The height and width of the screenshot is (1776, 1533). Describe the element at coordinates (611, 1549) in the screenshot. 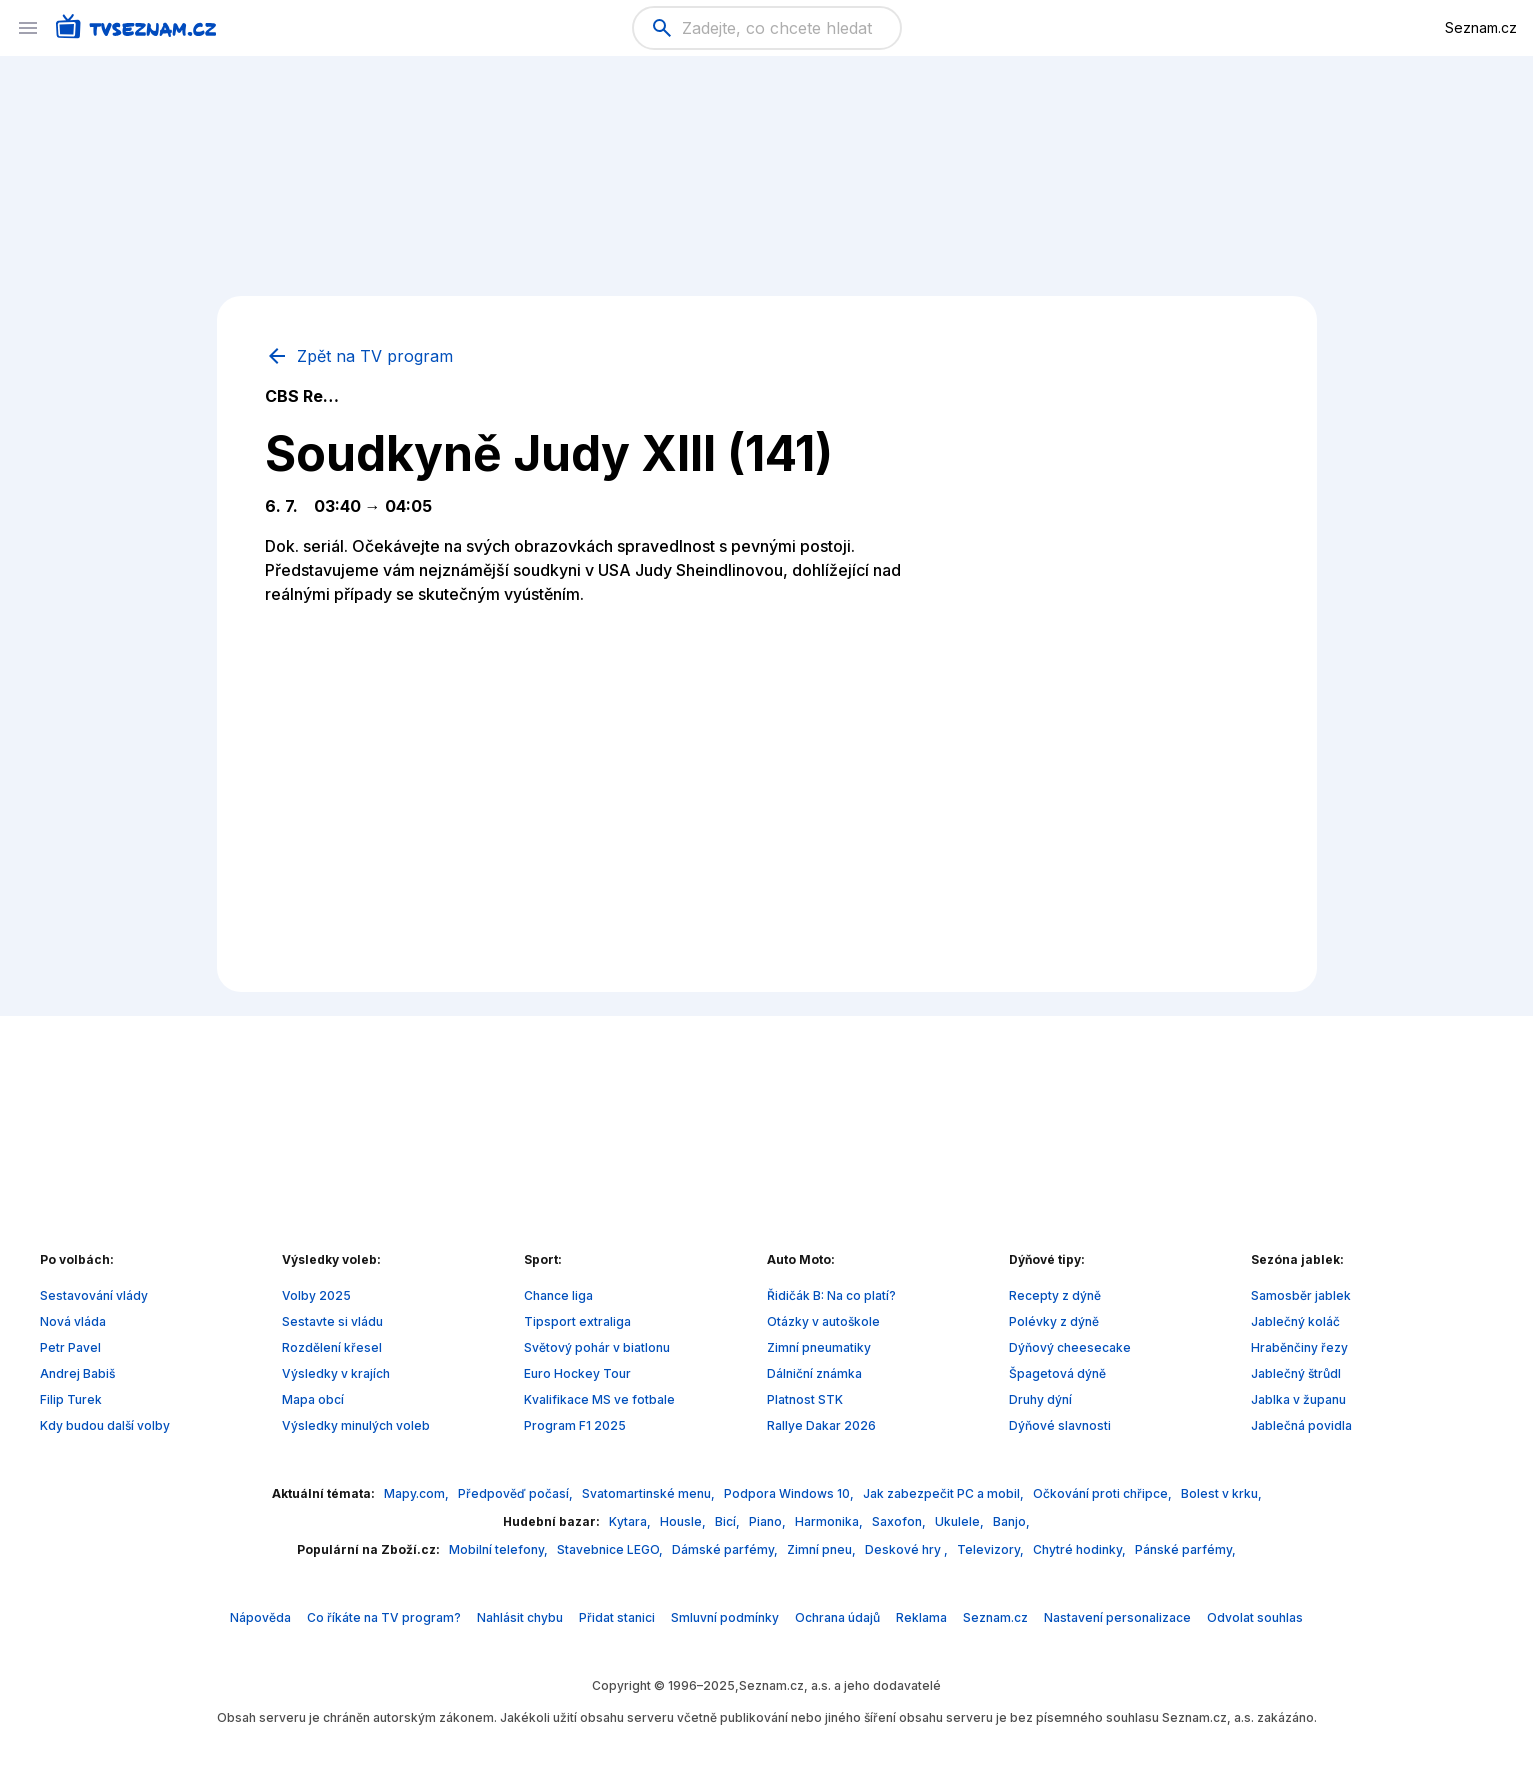

I see `Stavebnice LEGO,` at that location.